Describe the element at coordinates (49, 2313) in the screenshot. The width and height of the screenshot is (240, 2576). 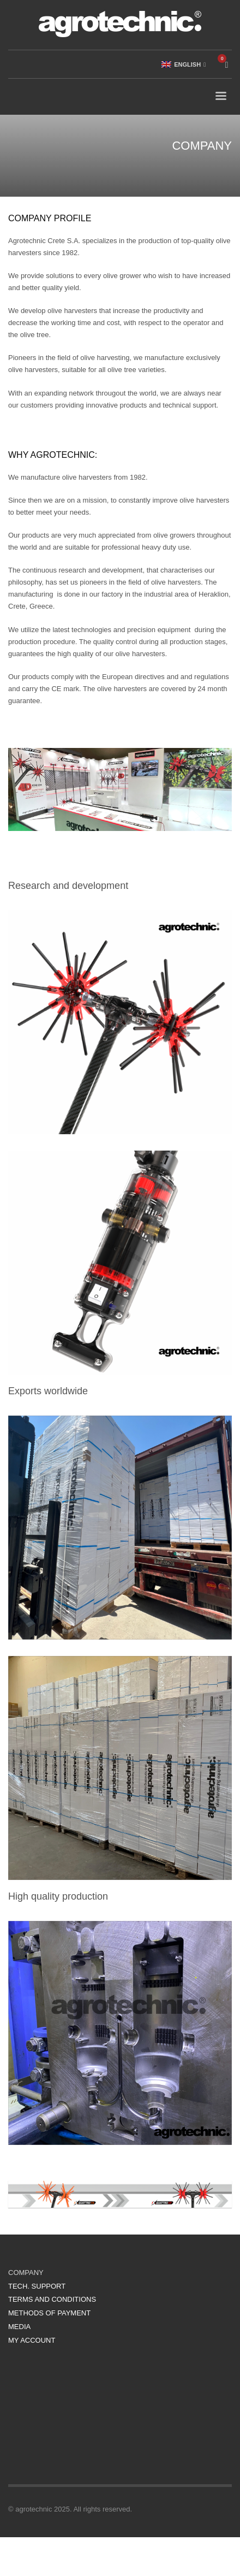
I see `METHODS OF PAYMENT` at that location.